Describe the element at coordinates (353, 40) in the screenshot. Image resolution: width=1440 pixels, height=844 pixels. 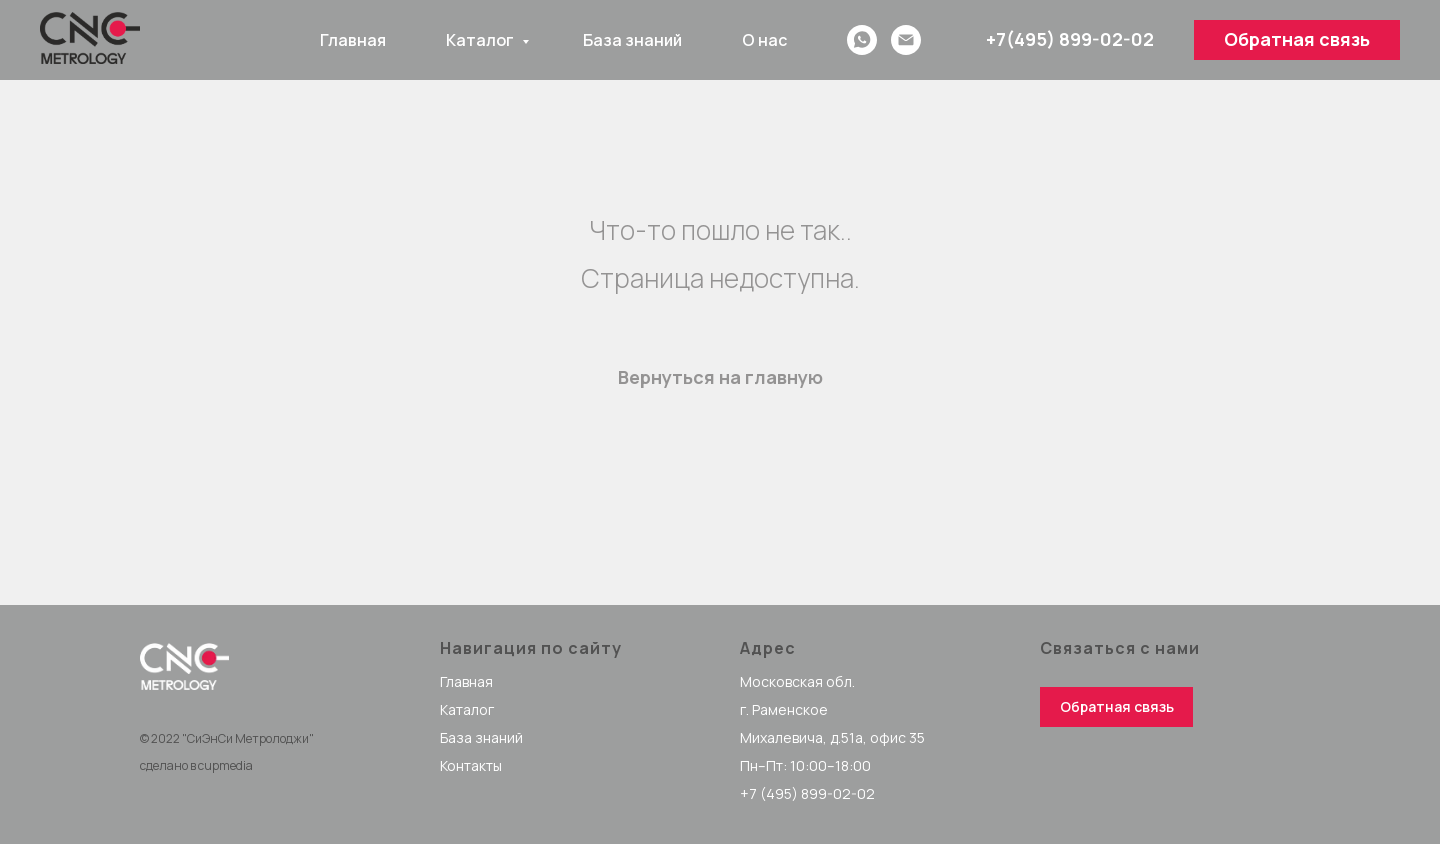
I see `Главная` at that location.